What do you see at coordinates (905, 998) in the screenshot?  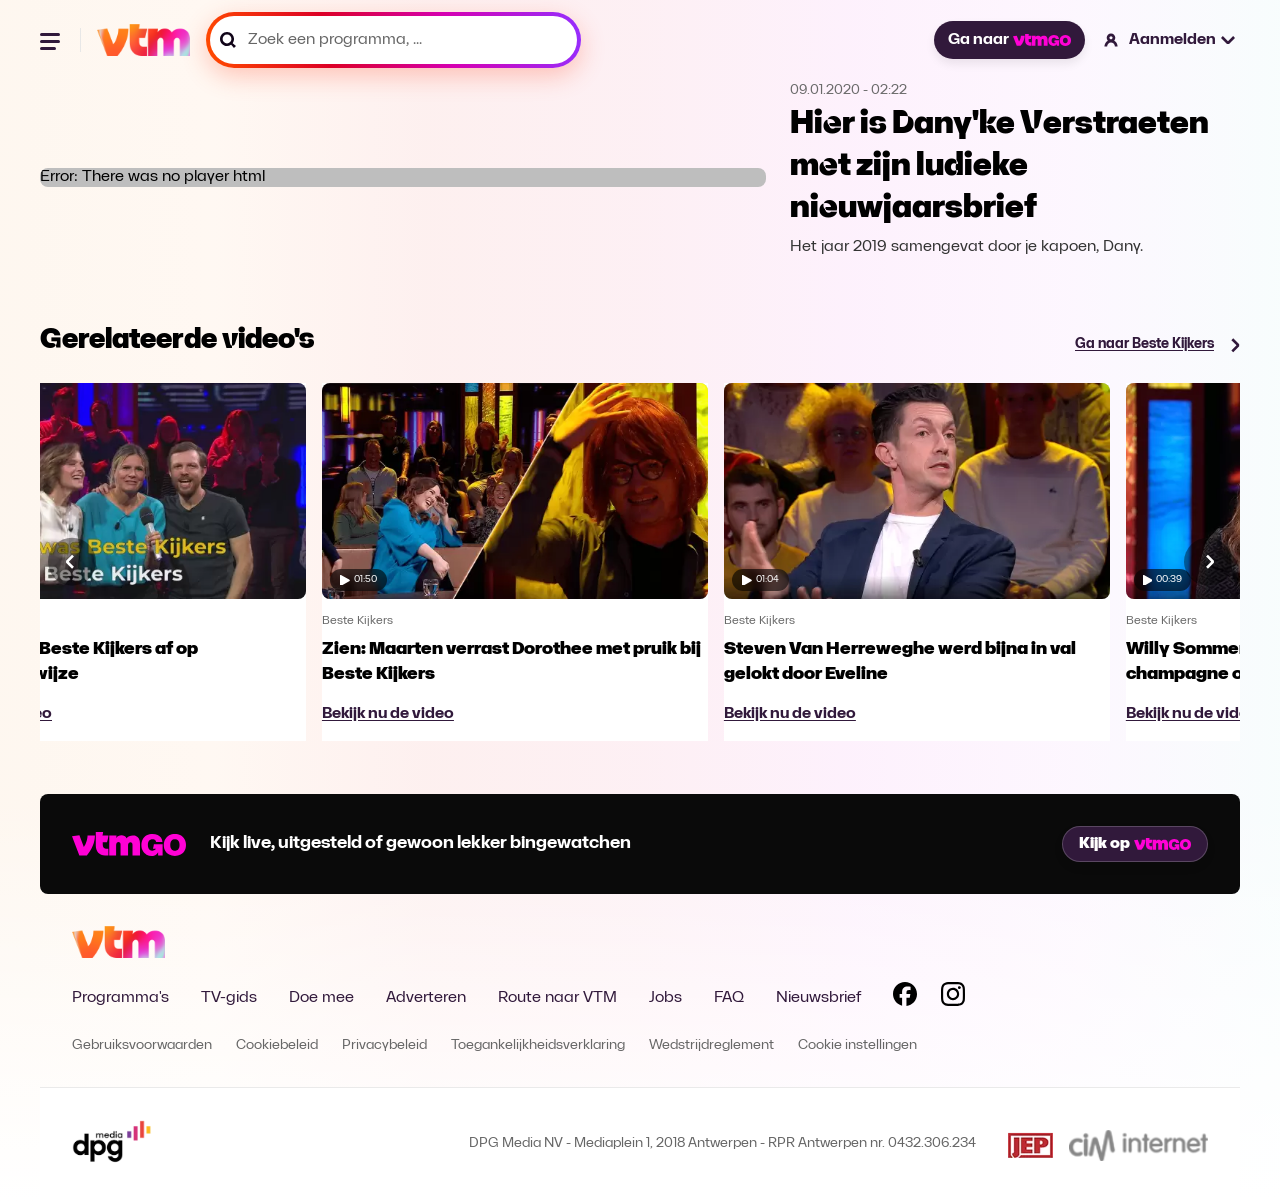 I see `[Volg VTM op Facebook]` at bounding box center [905, 998].